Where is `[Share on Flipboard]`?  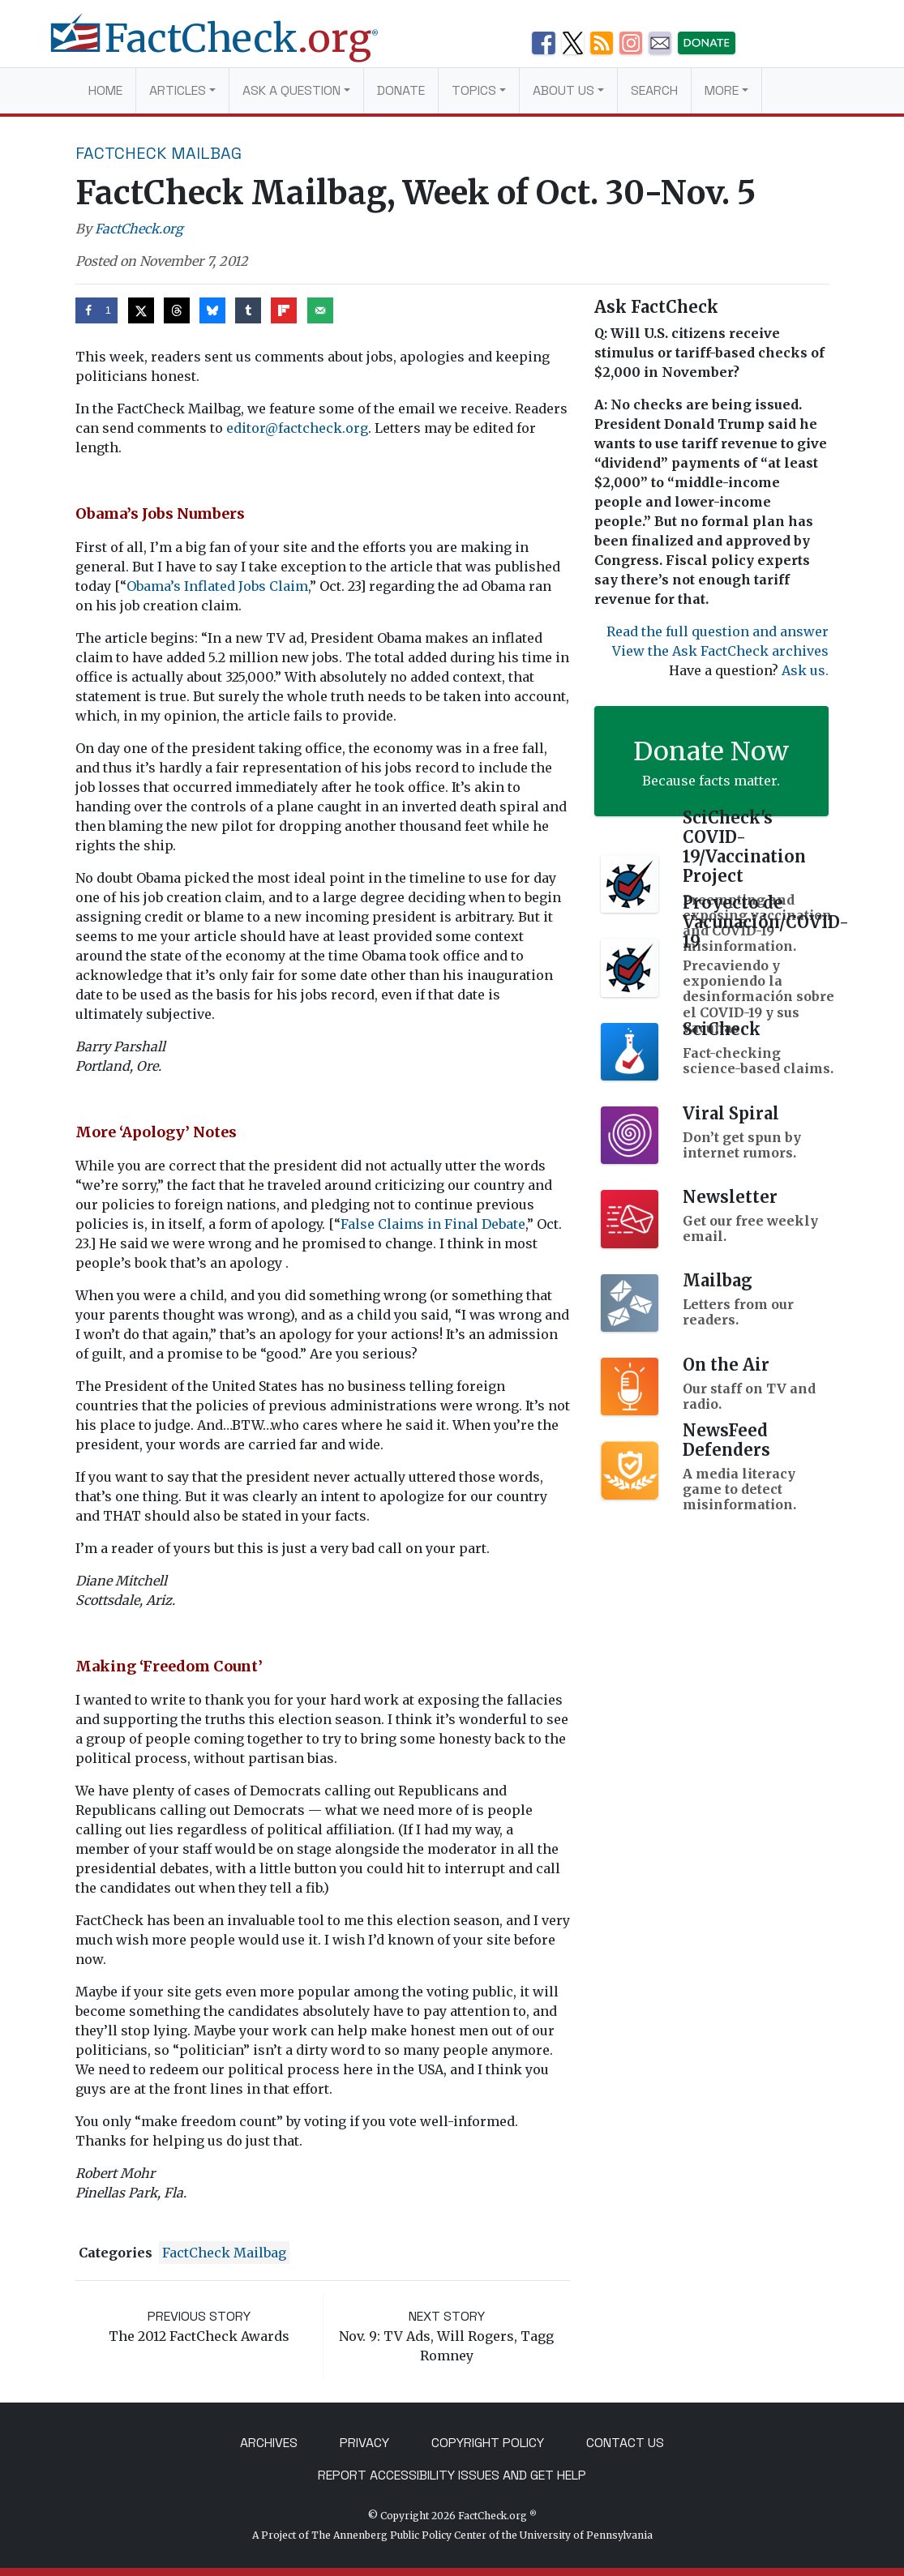 [Share on Flipboard] is located at coordinates (284, 310).